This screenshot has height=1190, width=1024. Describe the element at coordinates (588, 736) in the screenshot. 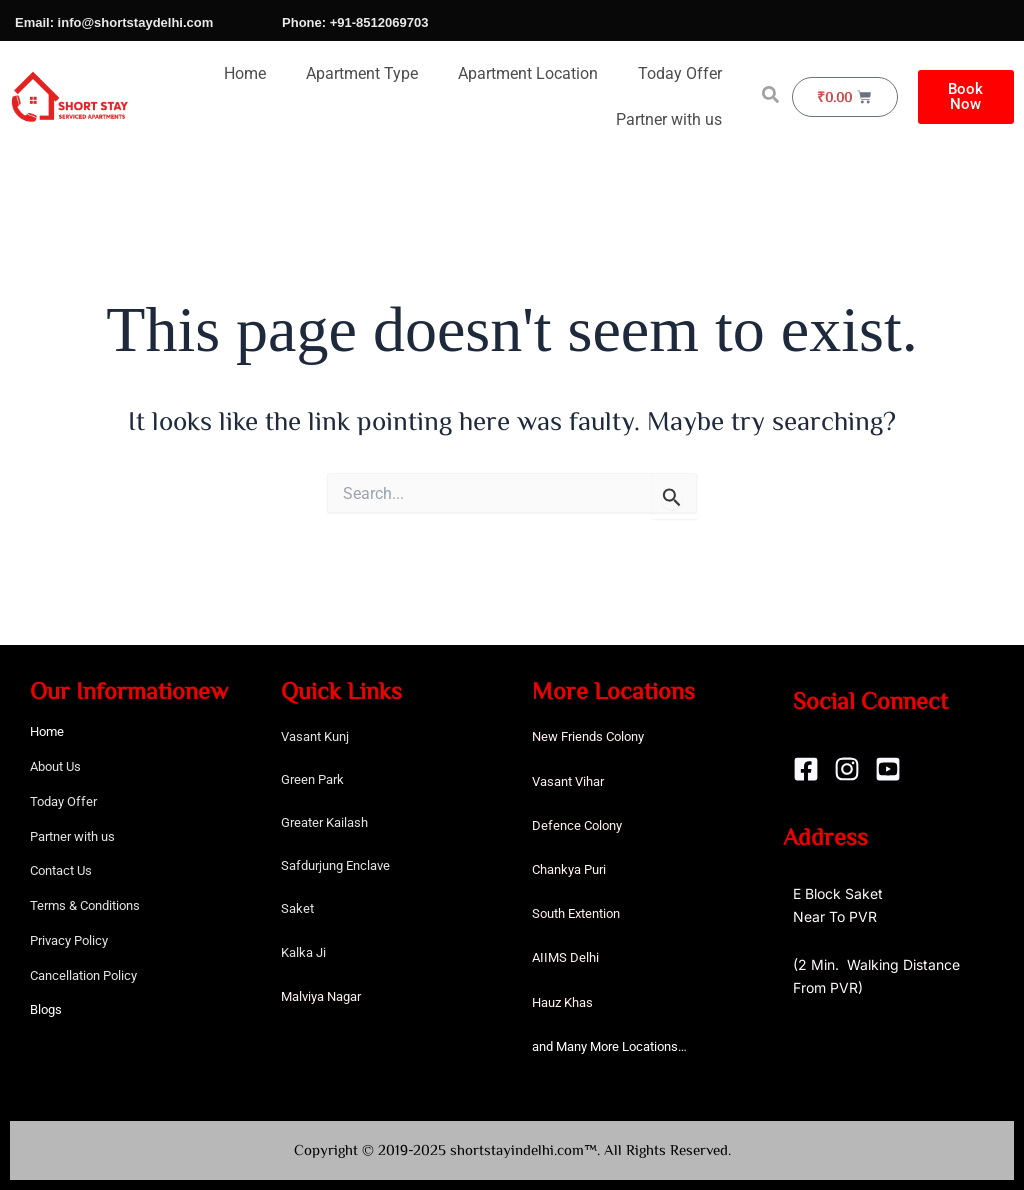

I see `New Friends Colony` at that location.